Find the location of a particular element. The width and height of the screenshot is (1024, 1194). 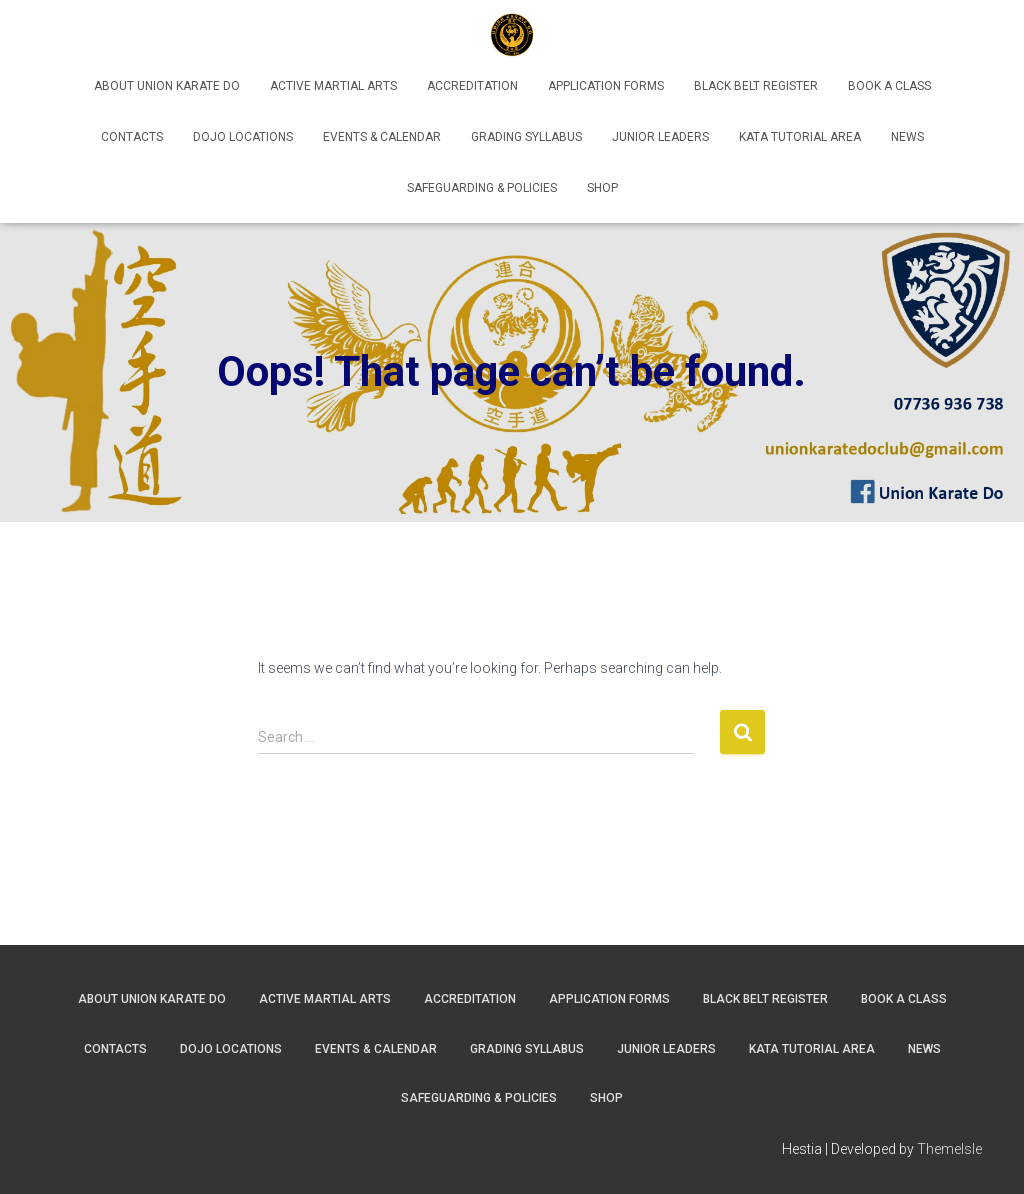

Events & Calendar is located at coordinates (382, 137).